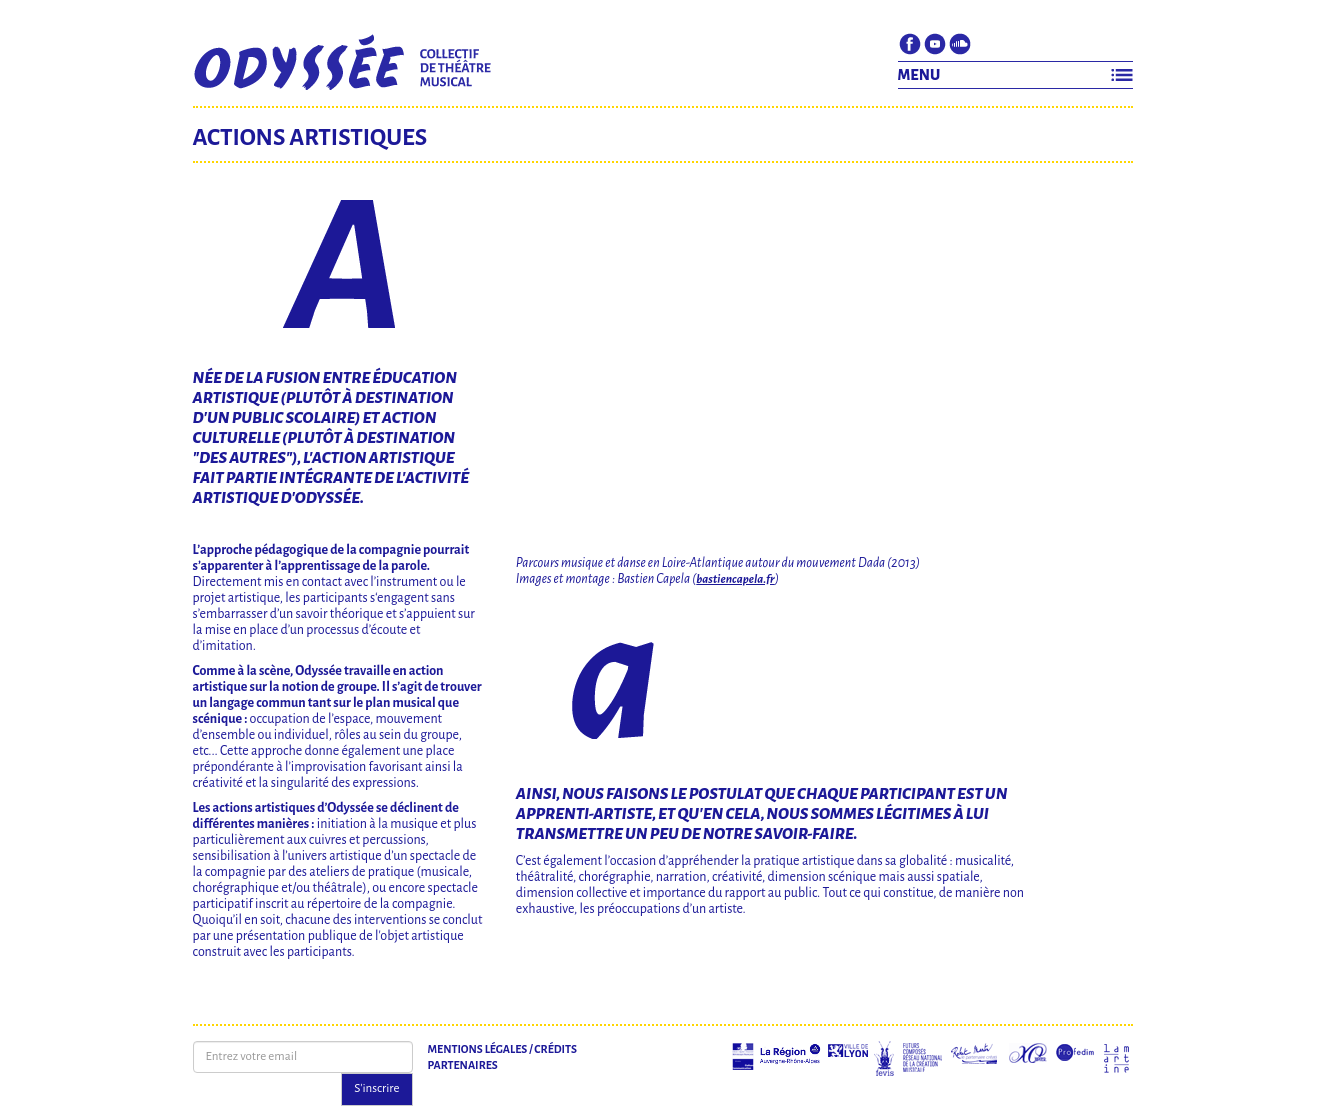  Describe the element at coordinates (502, 1049) in the screenshot. I see `Mentions légales / Crédits` at that location.